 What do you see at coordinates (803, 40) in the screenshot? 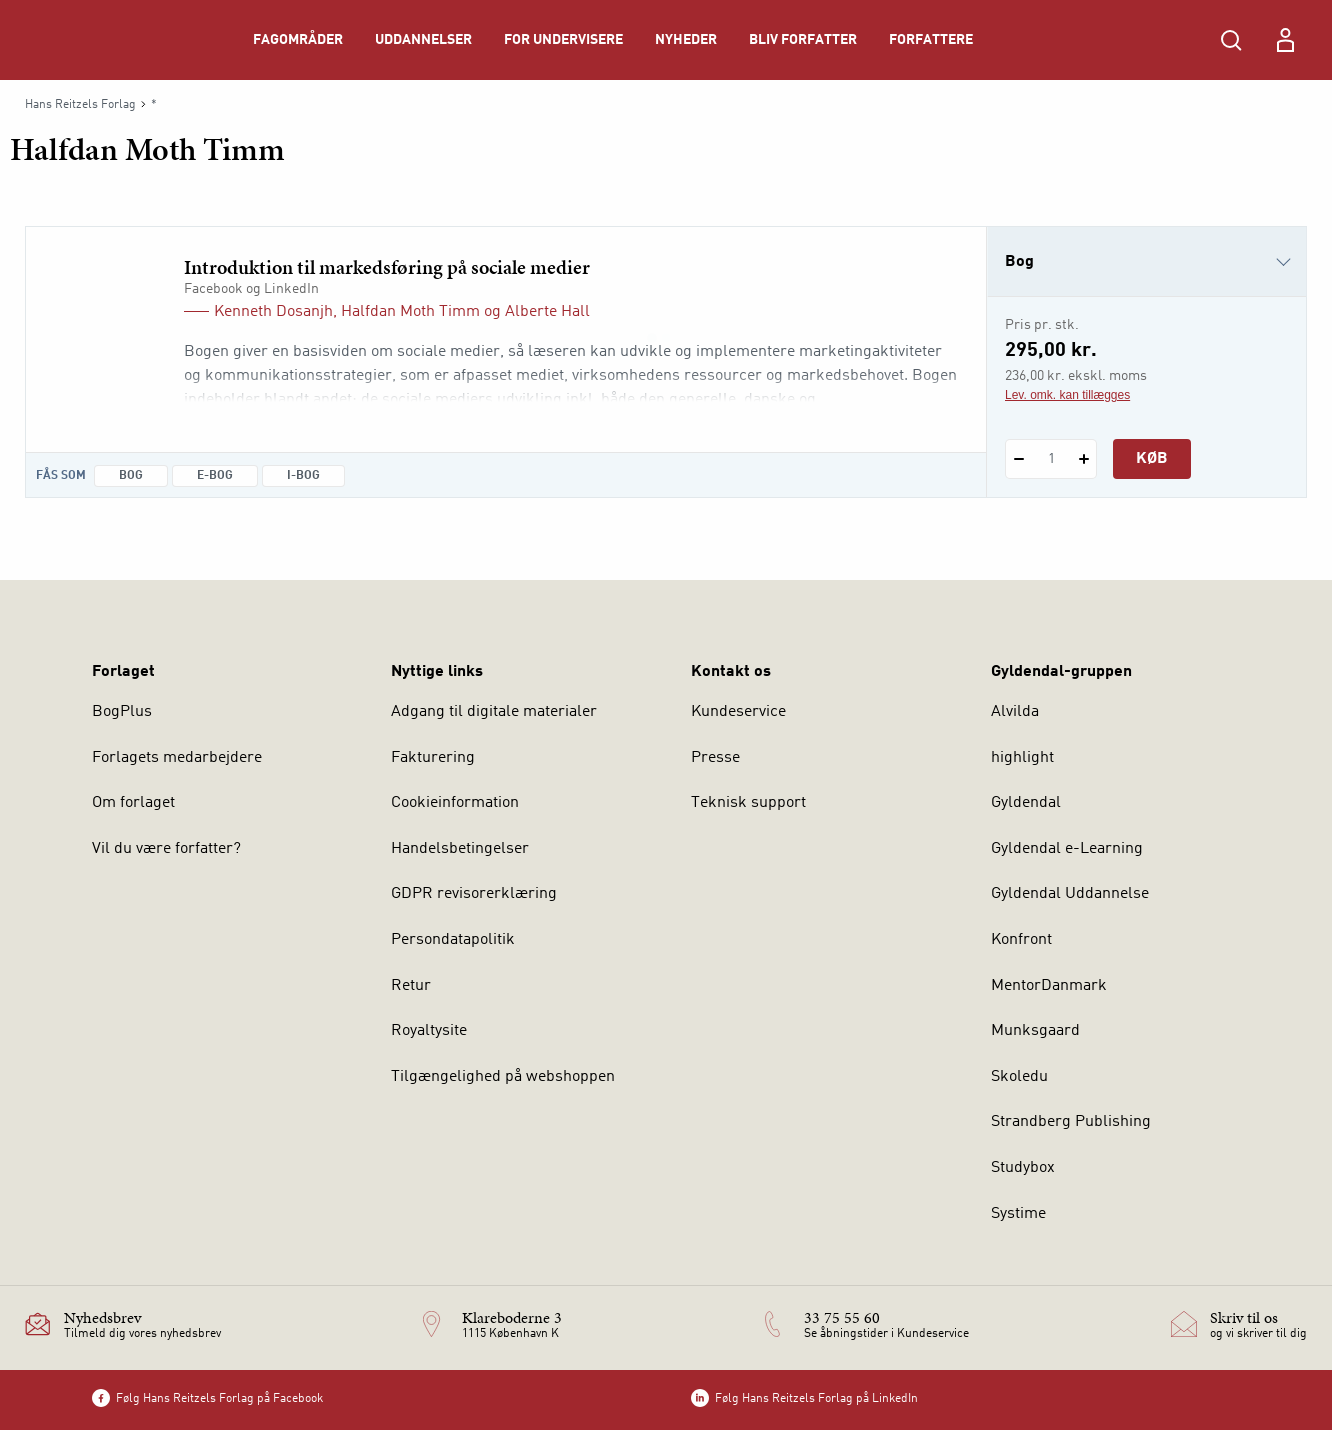
I see `Bliv forfatter` at bounding box center [803, 40].